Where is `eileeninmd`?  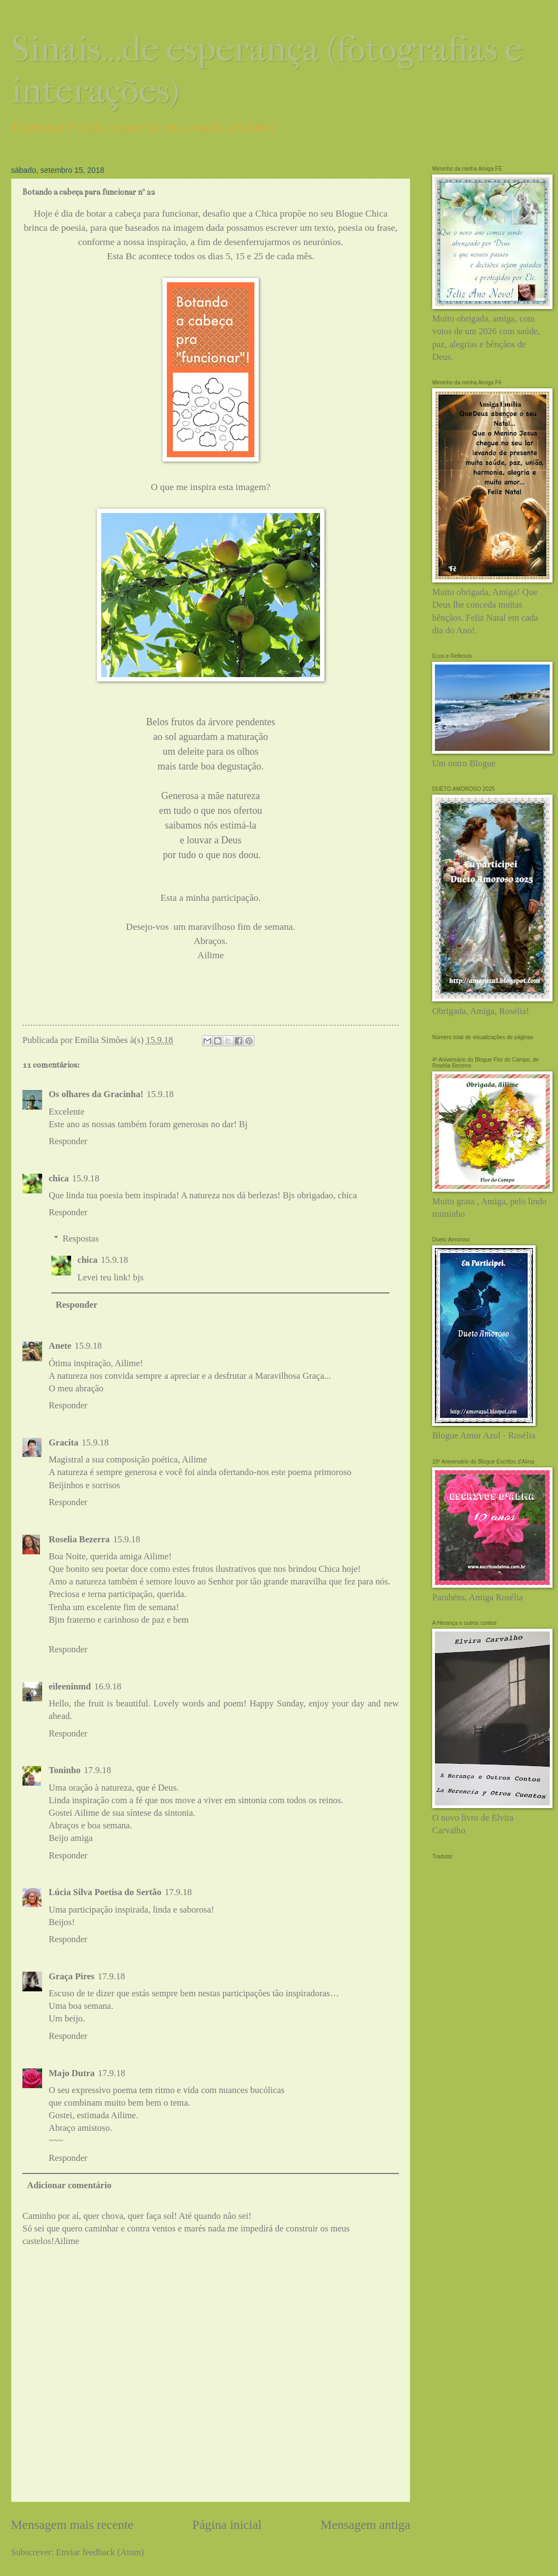
eileeninmd is located at coordinates (70, 1686).